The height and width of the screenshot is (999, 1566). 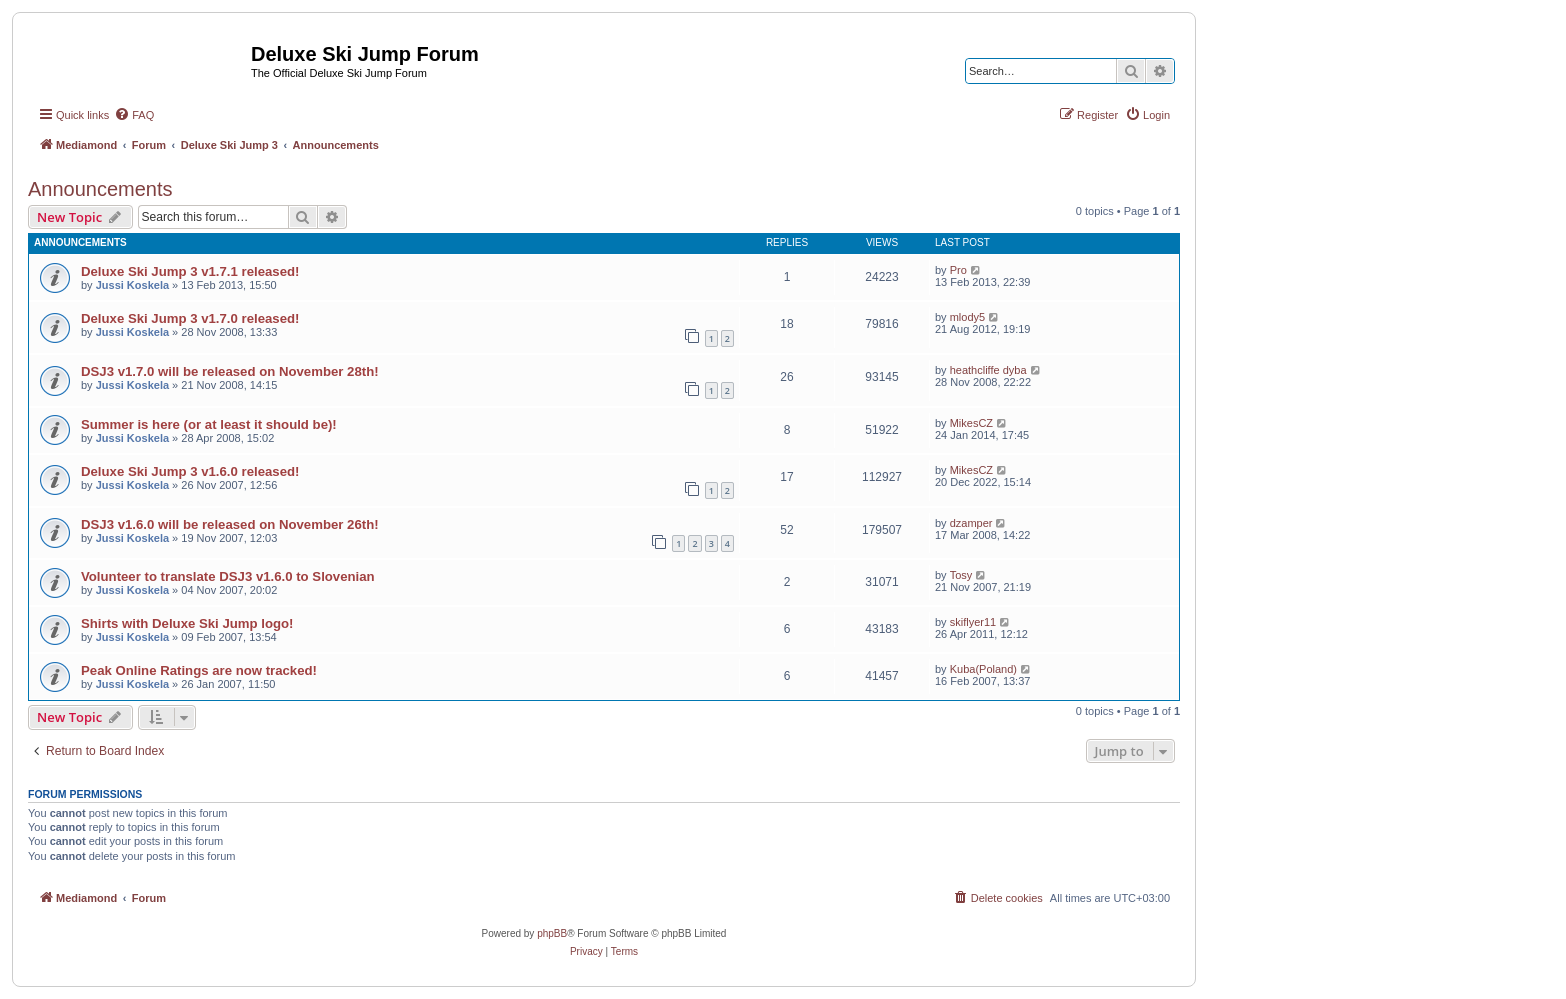 I want to click on Summer is here (or at least it should be)!, so click(x=209, y=424).